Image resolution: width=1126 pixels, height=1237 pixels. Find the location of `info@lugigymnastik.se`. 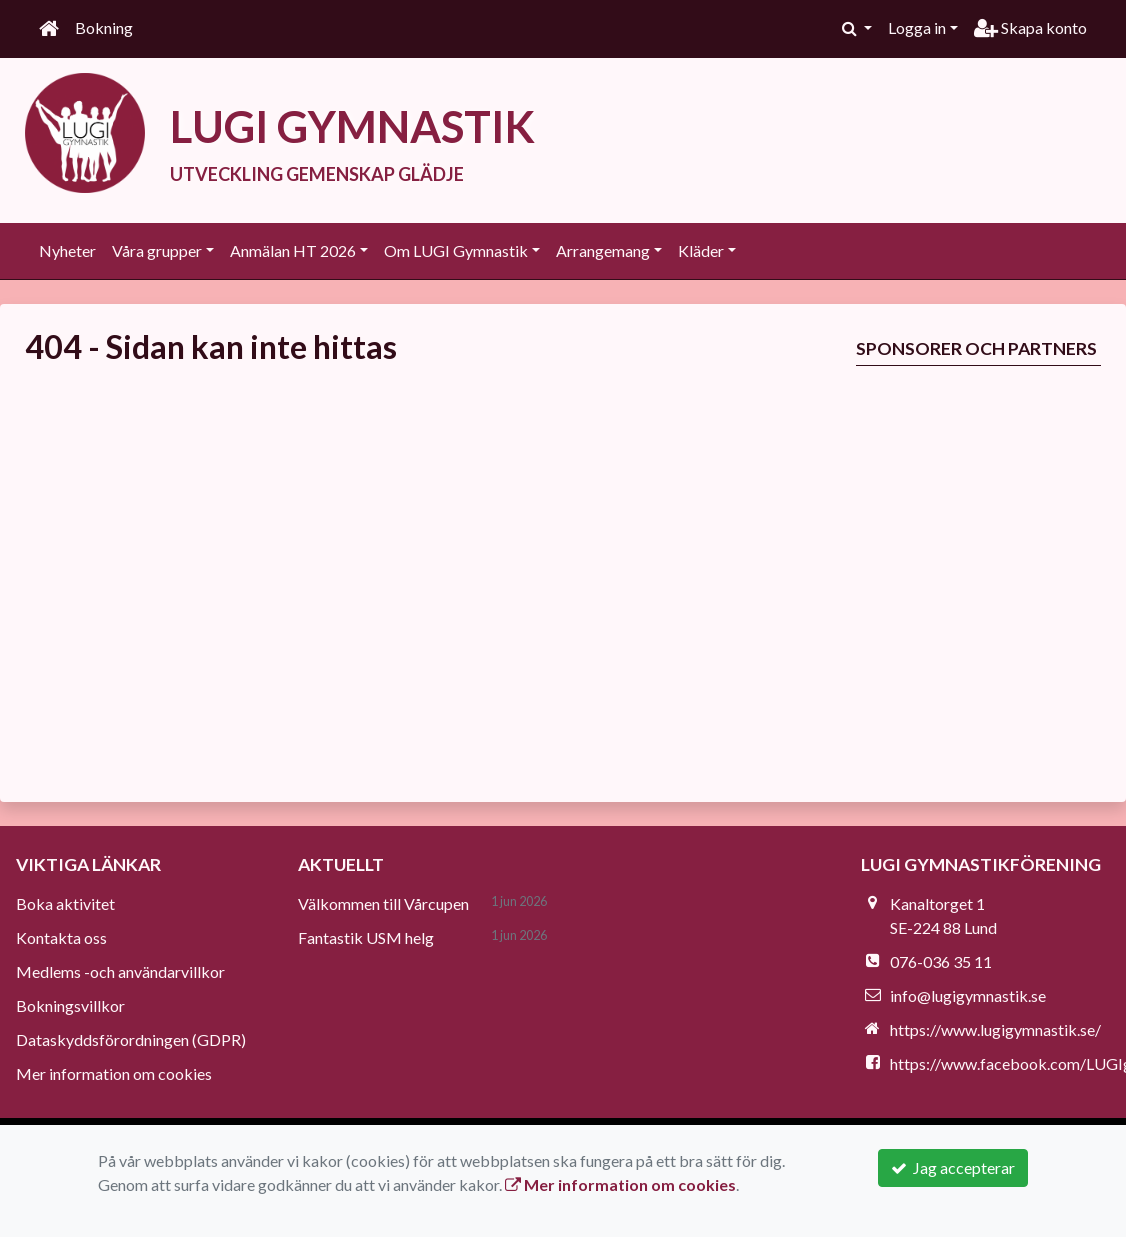

info@lugigymnastik.se is located at coordinates (968, 995).